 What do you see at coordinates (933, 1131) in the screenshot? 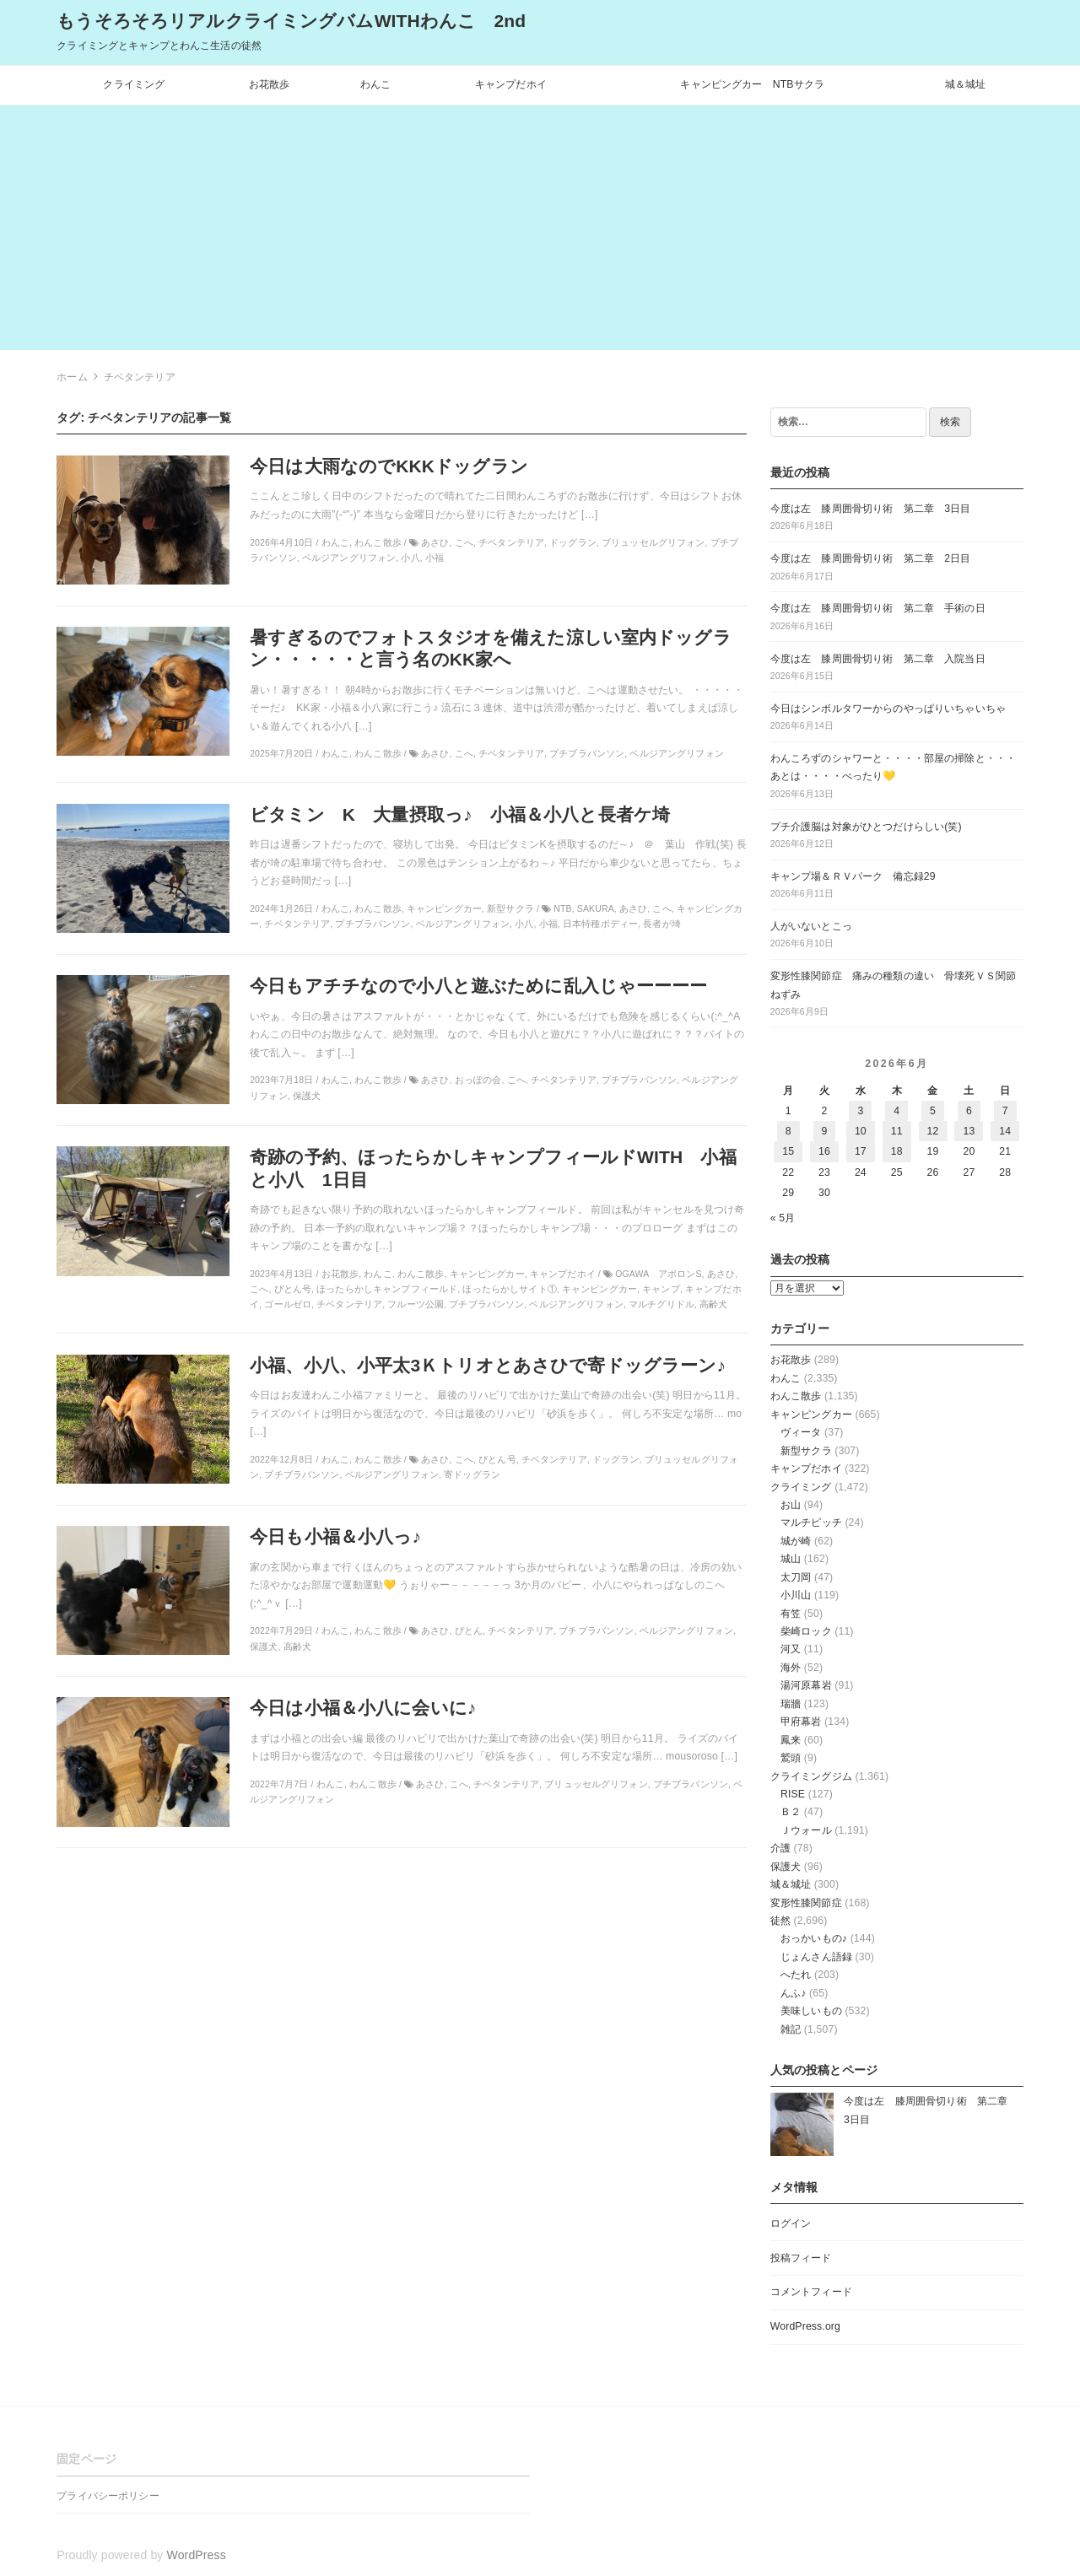
I see `12 [2026年6月12日 に投稿を公開]` at bounding box center [933, 1131].